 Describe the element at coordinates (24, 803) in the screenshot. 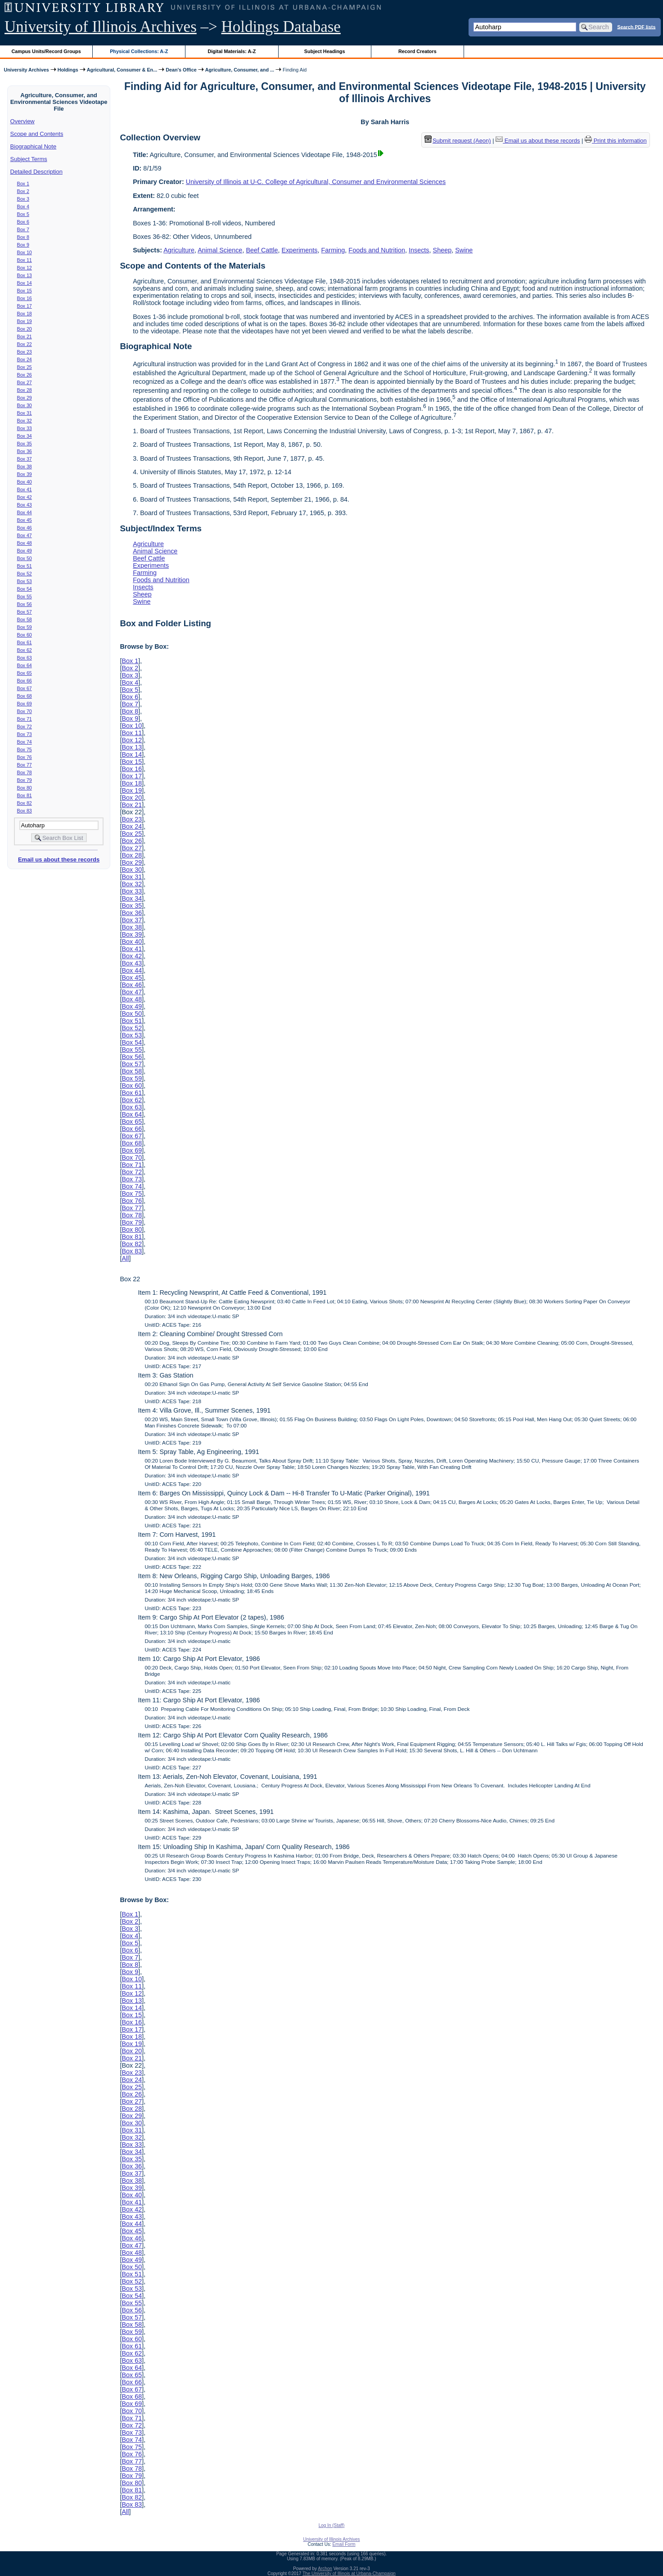

I see `Box 82` at that location.